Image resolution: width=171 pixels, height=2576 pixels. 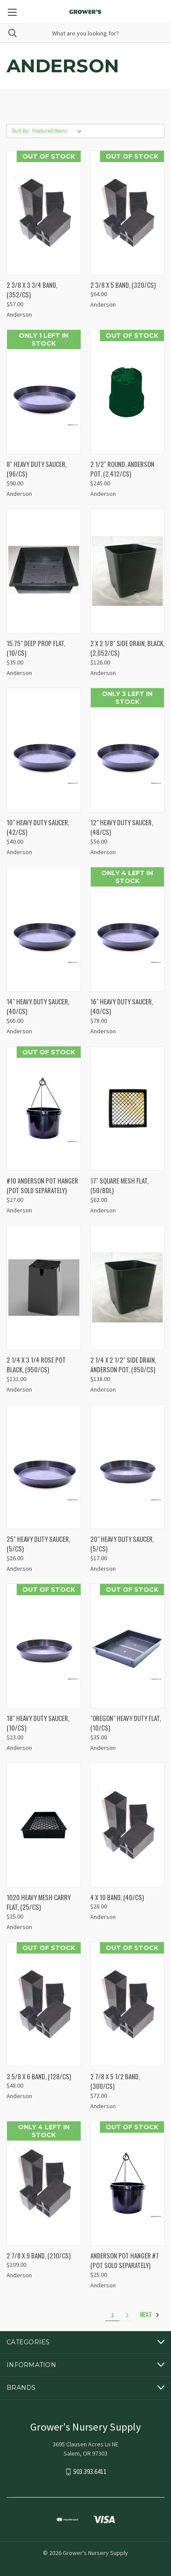 What do you see at coordinates (43, 1466) in the screenshot?
I see `[25" HEAVY DUTY SAUCER, (5/CS), $26.00]` at bounding box center [43, 1466].